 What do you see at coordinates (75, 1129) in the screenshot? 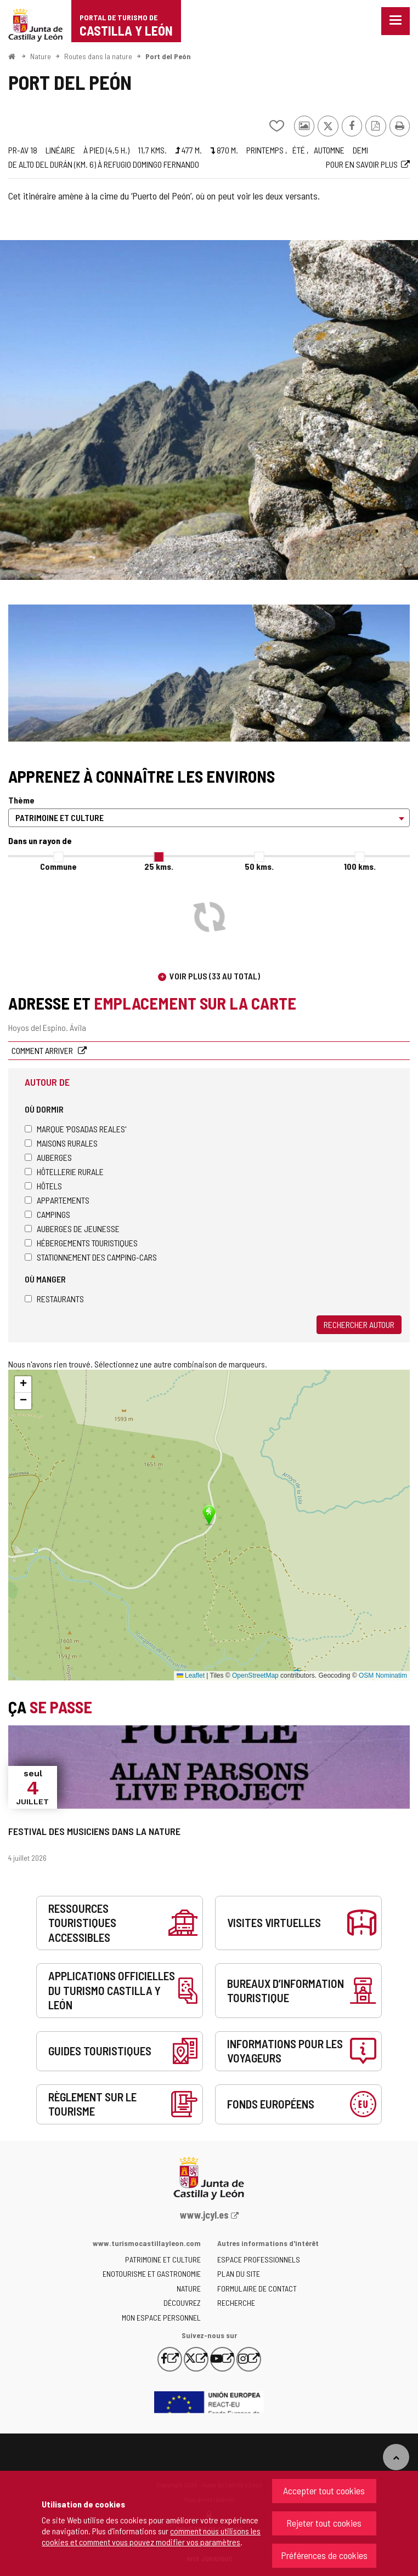
I see `Marque 'Posadas Reales'` at bounding box center [75, 1129].